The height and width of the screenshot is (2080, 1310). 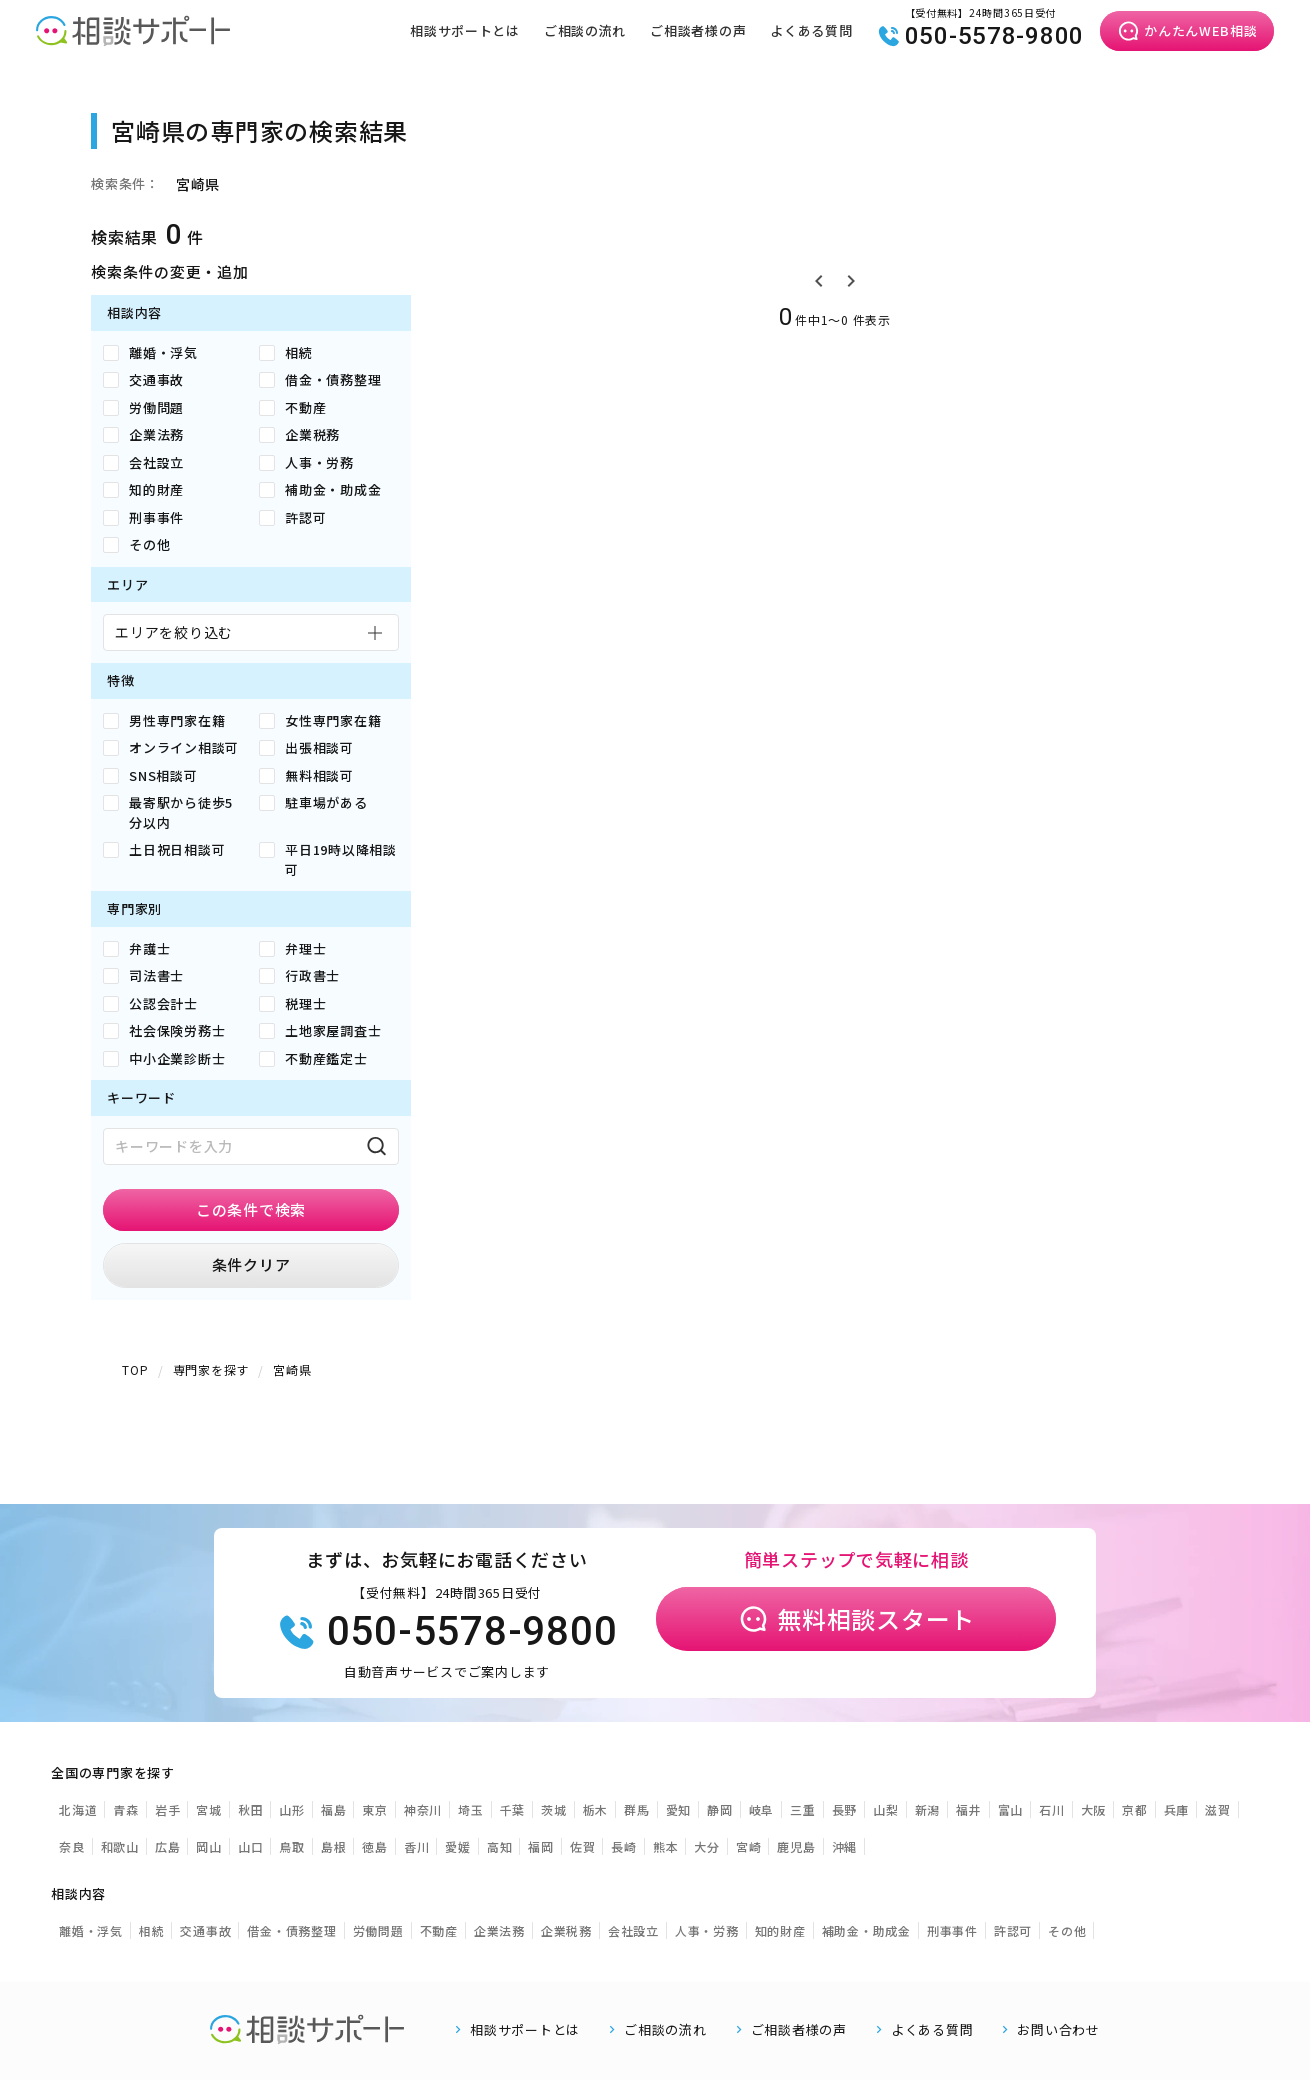 I want to click on 和歌山, so click(x=120, y=1846).